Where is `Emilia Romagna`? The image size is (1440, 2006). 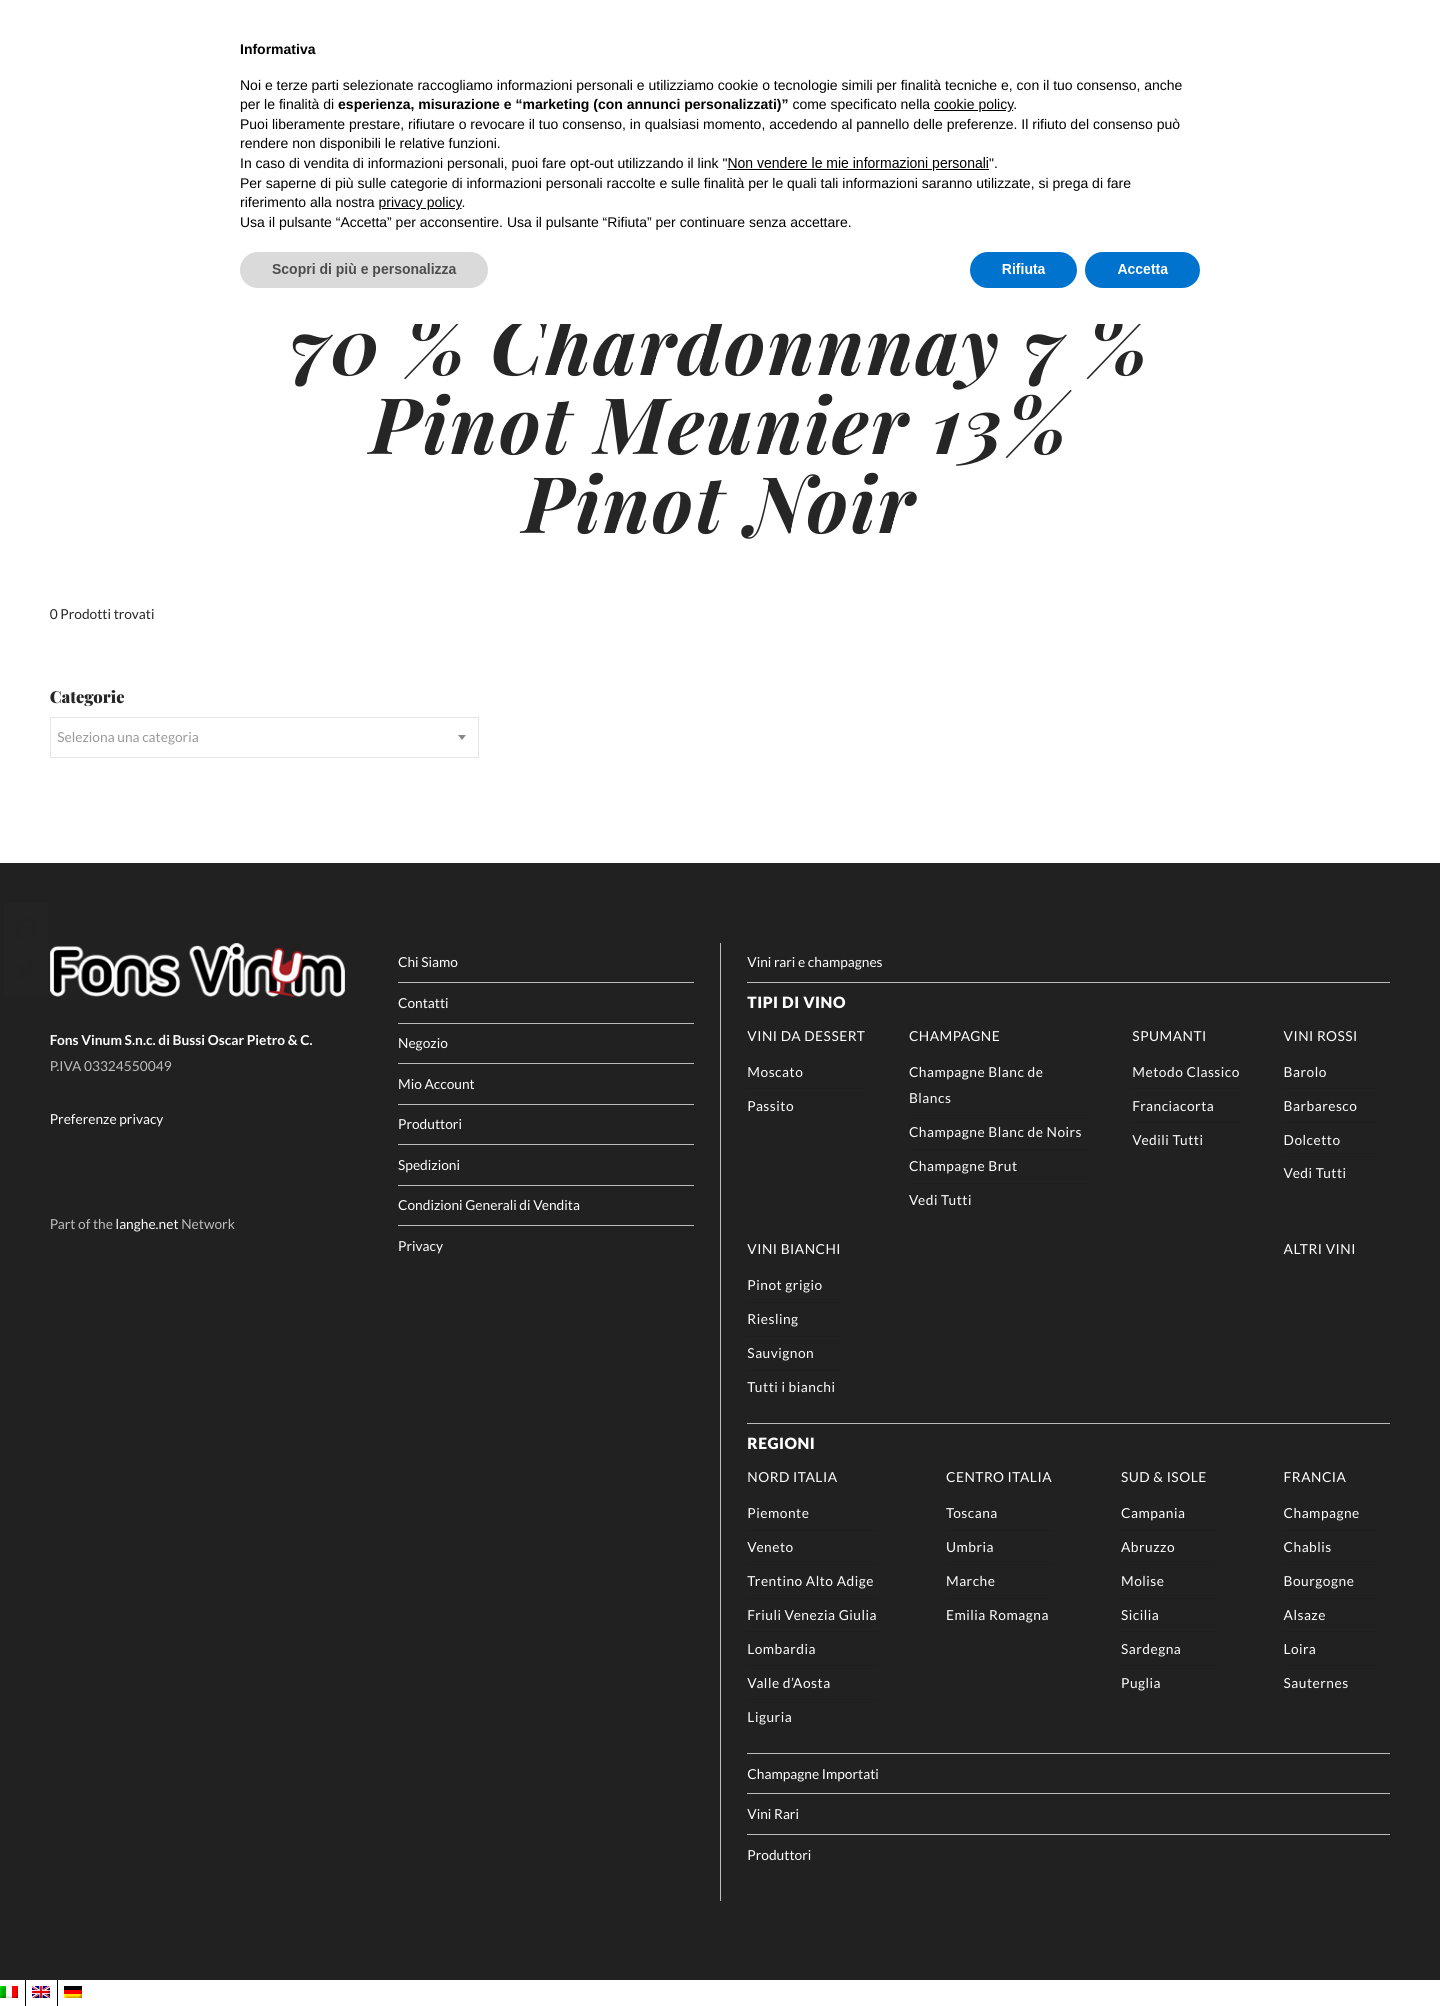 Emilia Romagna is located at coordinates (997, 1614).